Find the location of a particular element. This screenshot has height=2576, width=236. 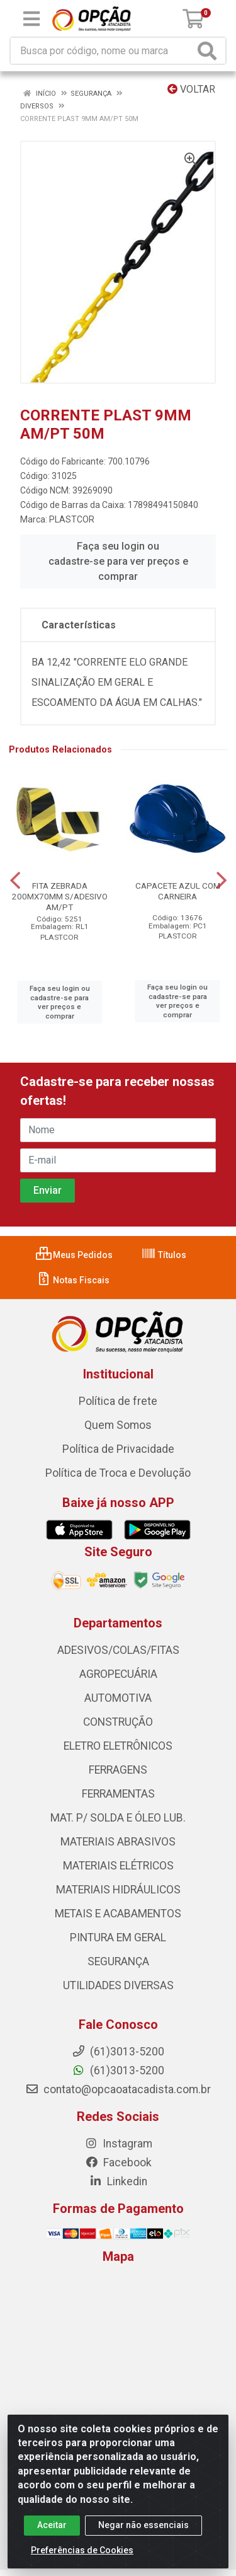

FERRAGENS is located at coordinates (118, 1770).